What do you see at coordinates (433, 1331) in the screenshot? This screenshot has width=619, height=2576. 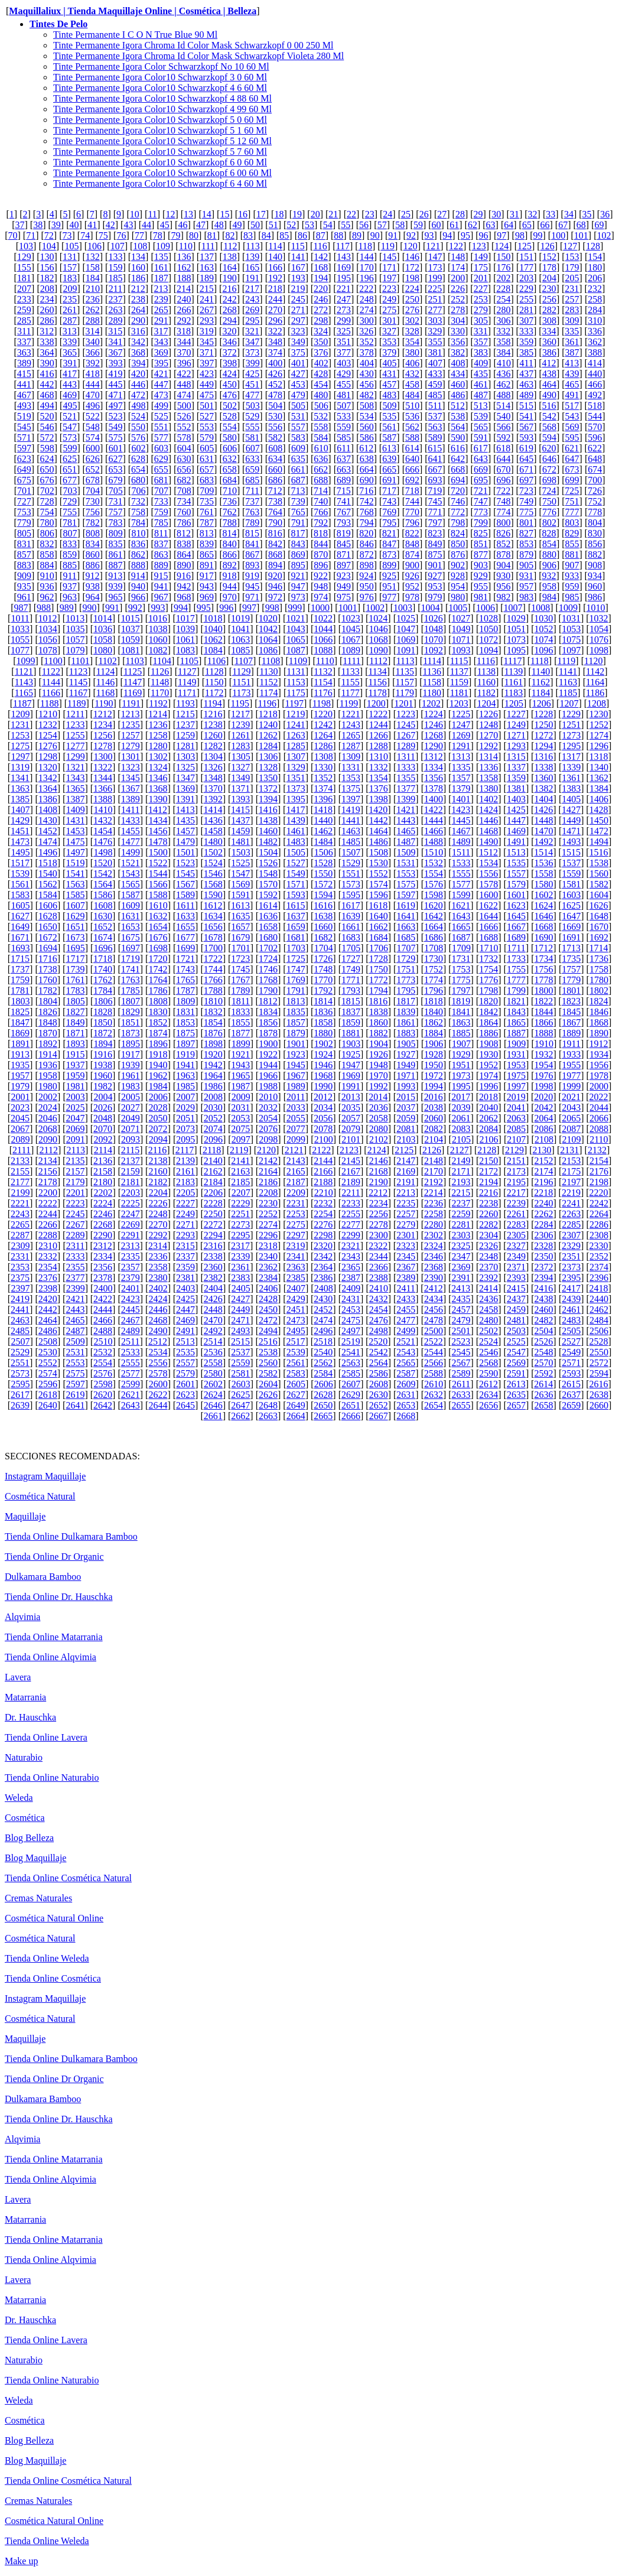 I see `2500` at bounding box center [433, 1331].